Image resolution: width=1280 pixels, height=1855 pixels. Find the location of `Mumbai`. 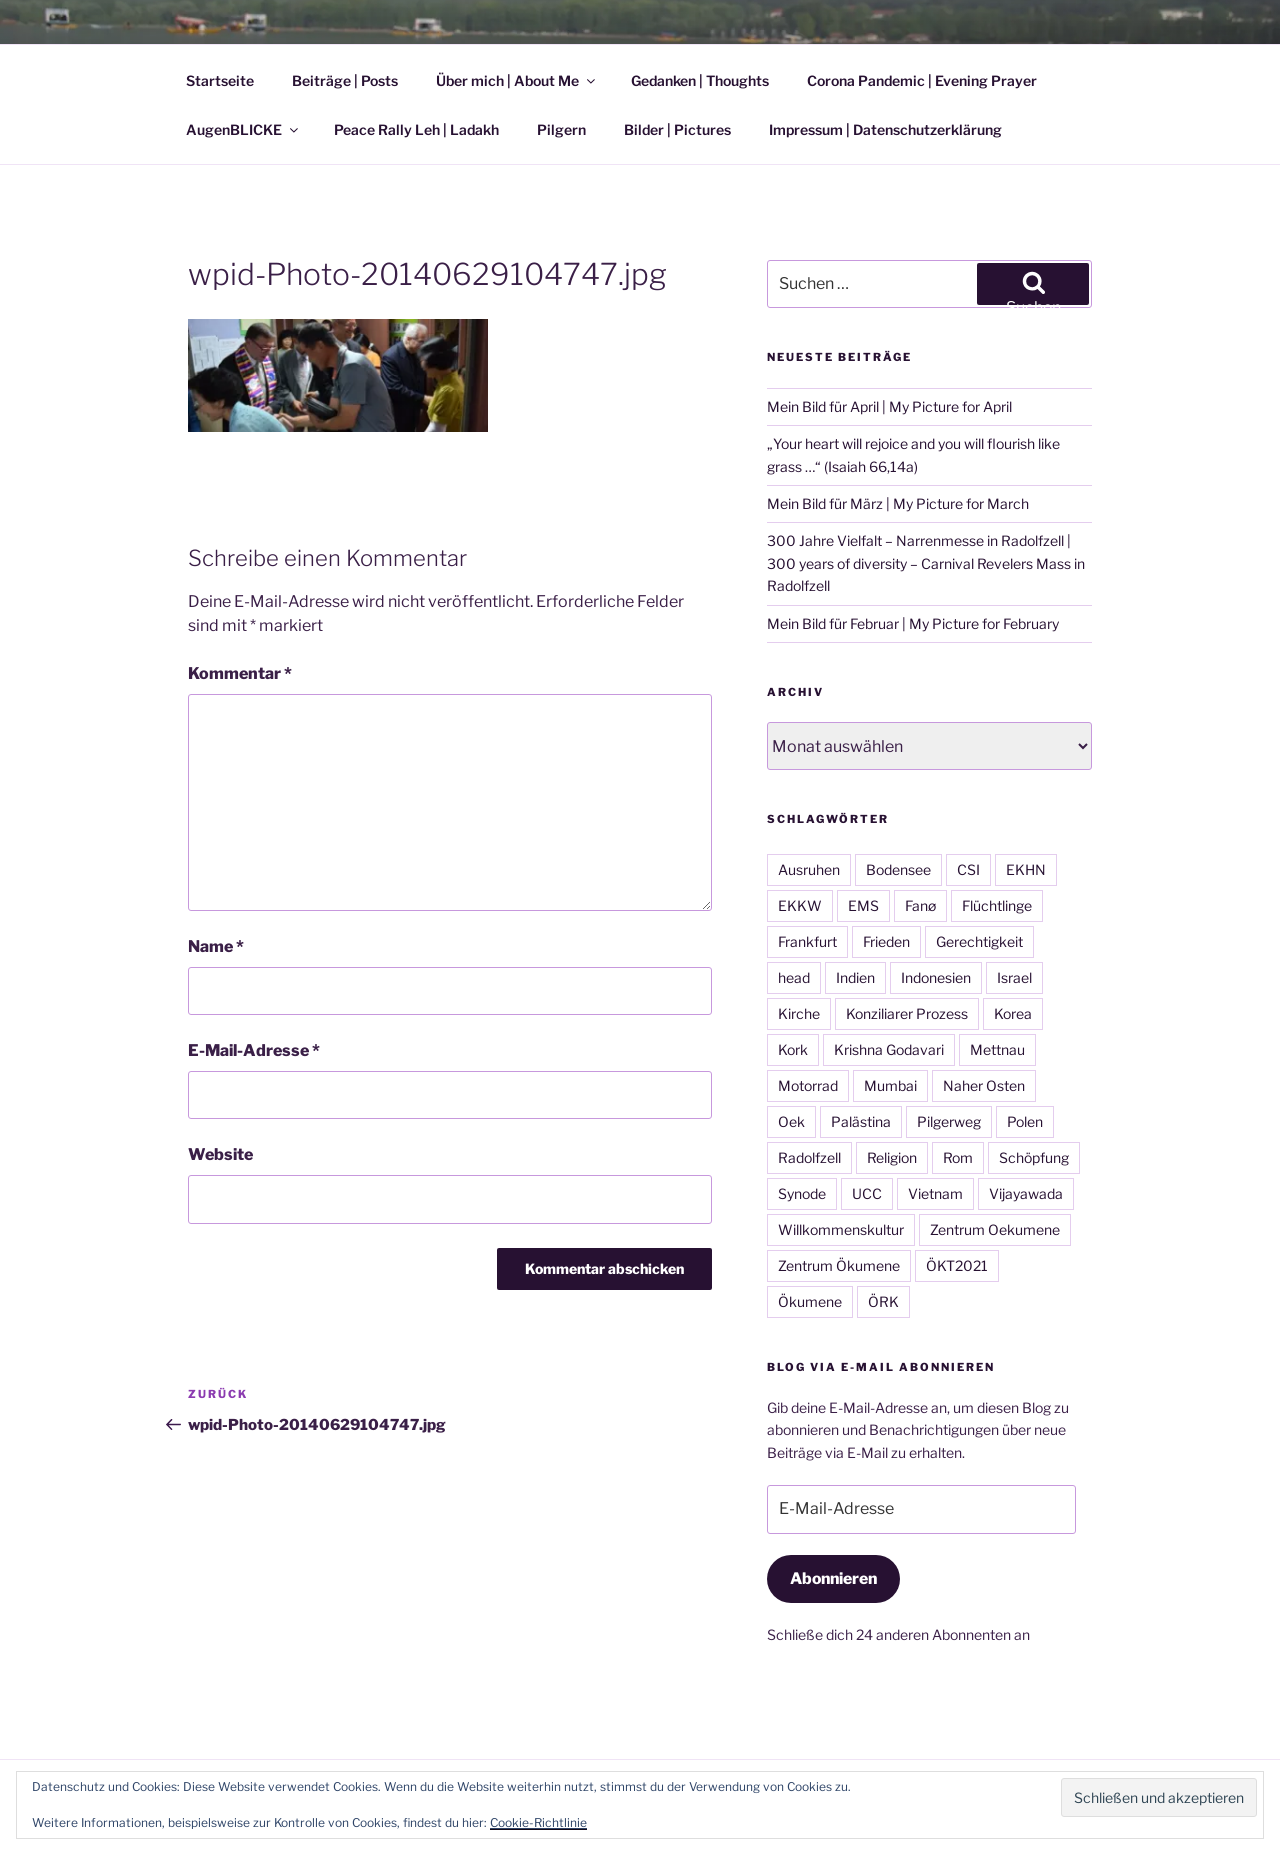

Mumbai is located at coordinates (890, 1085).